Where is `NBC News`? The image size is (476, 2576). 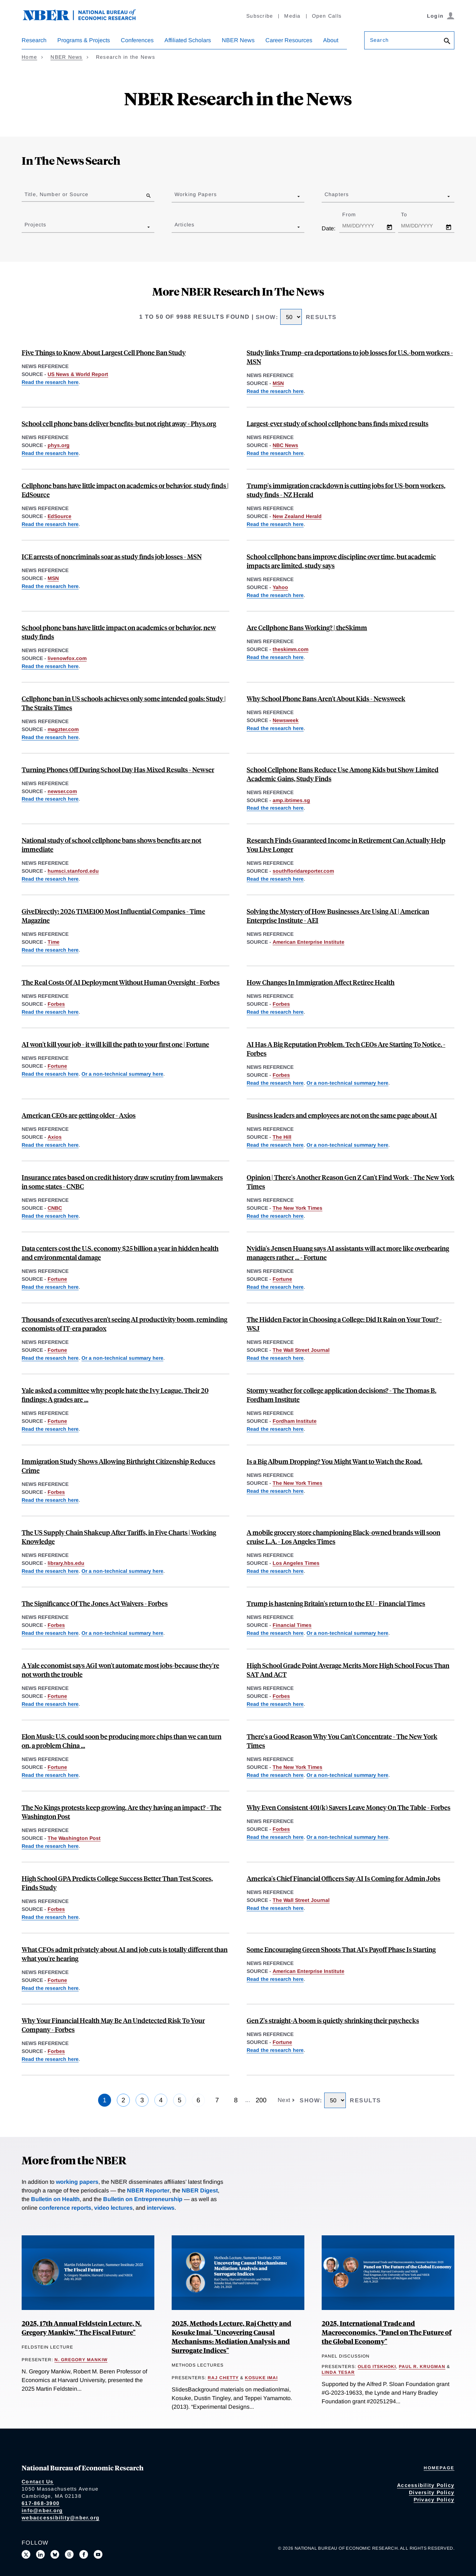
NBC News is located at coordinates (285, 445).